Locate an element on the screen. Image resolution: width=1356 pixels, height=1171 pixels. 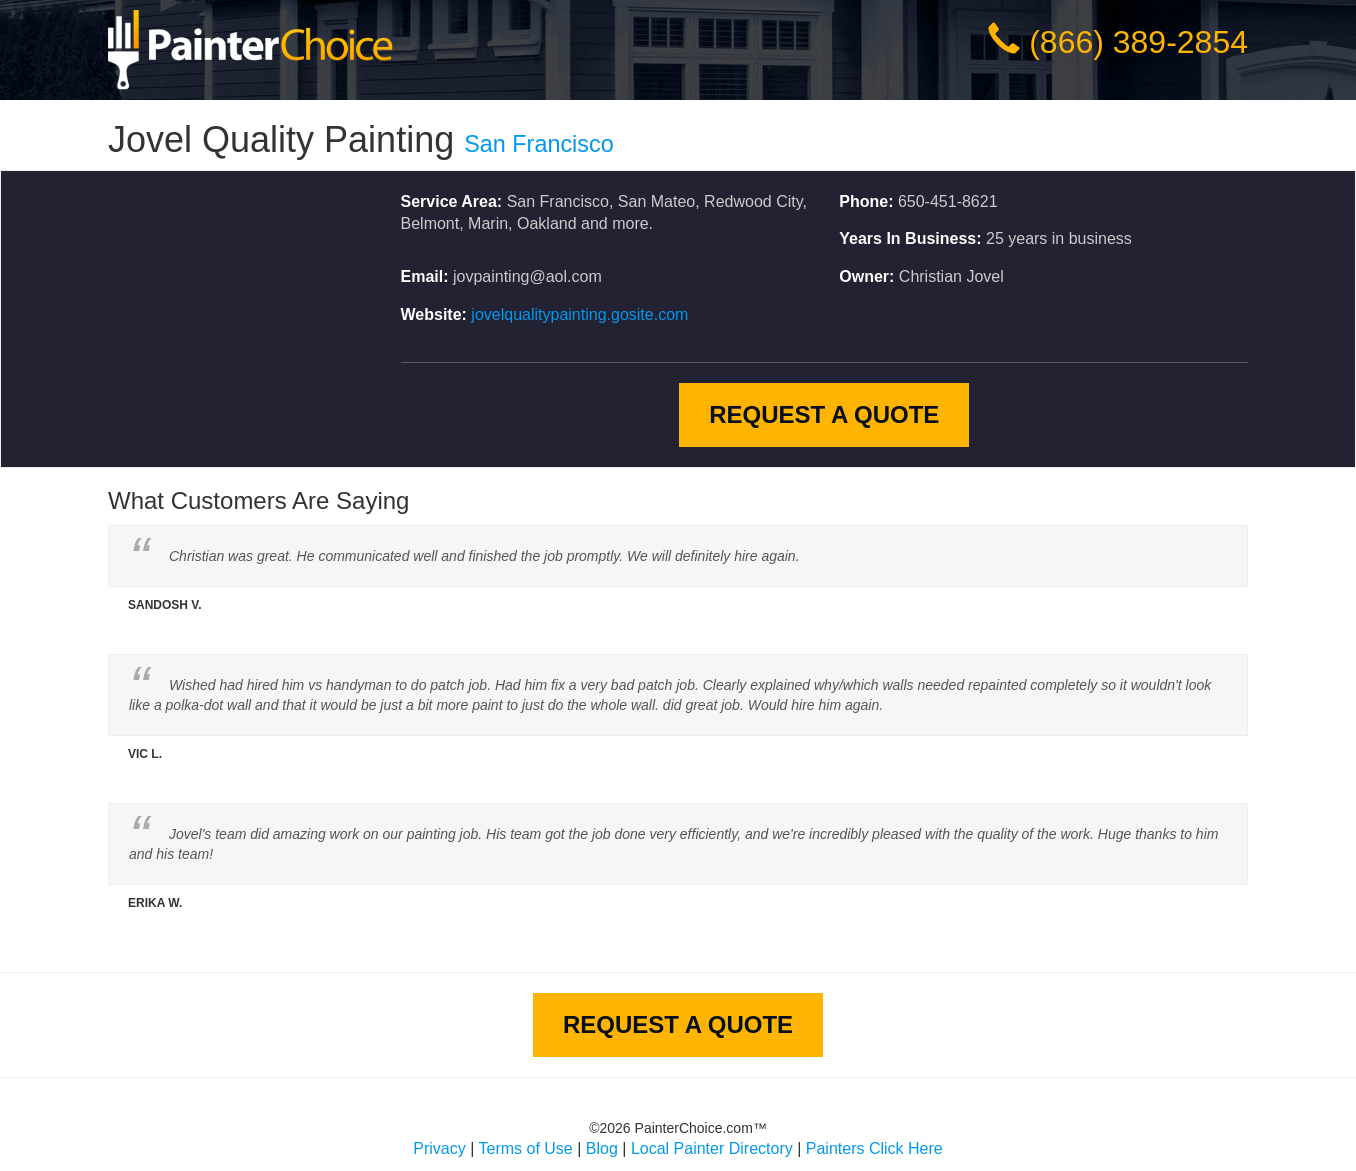
Terms of Use is located at coordinates (526, 1148).